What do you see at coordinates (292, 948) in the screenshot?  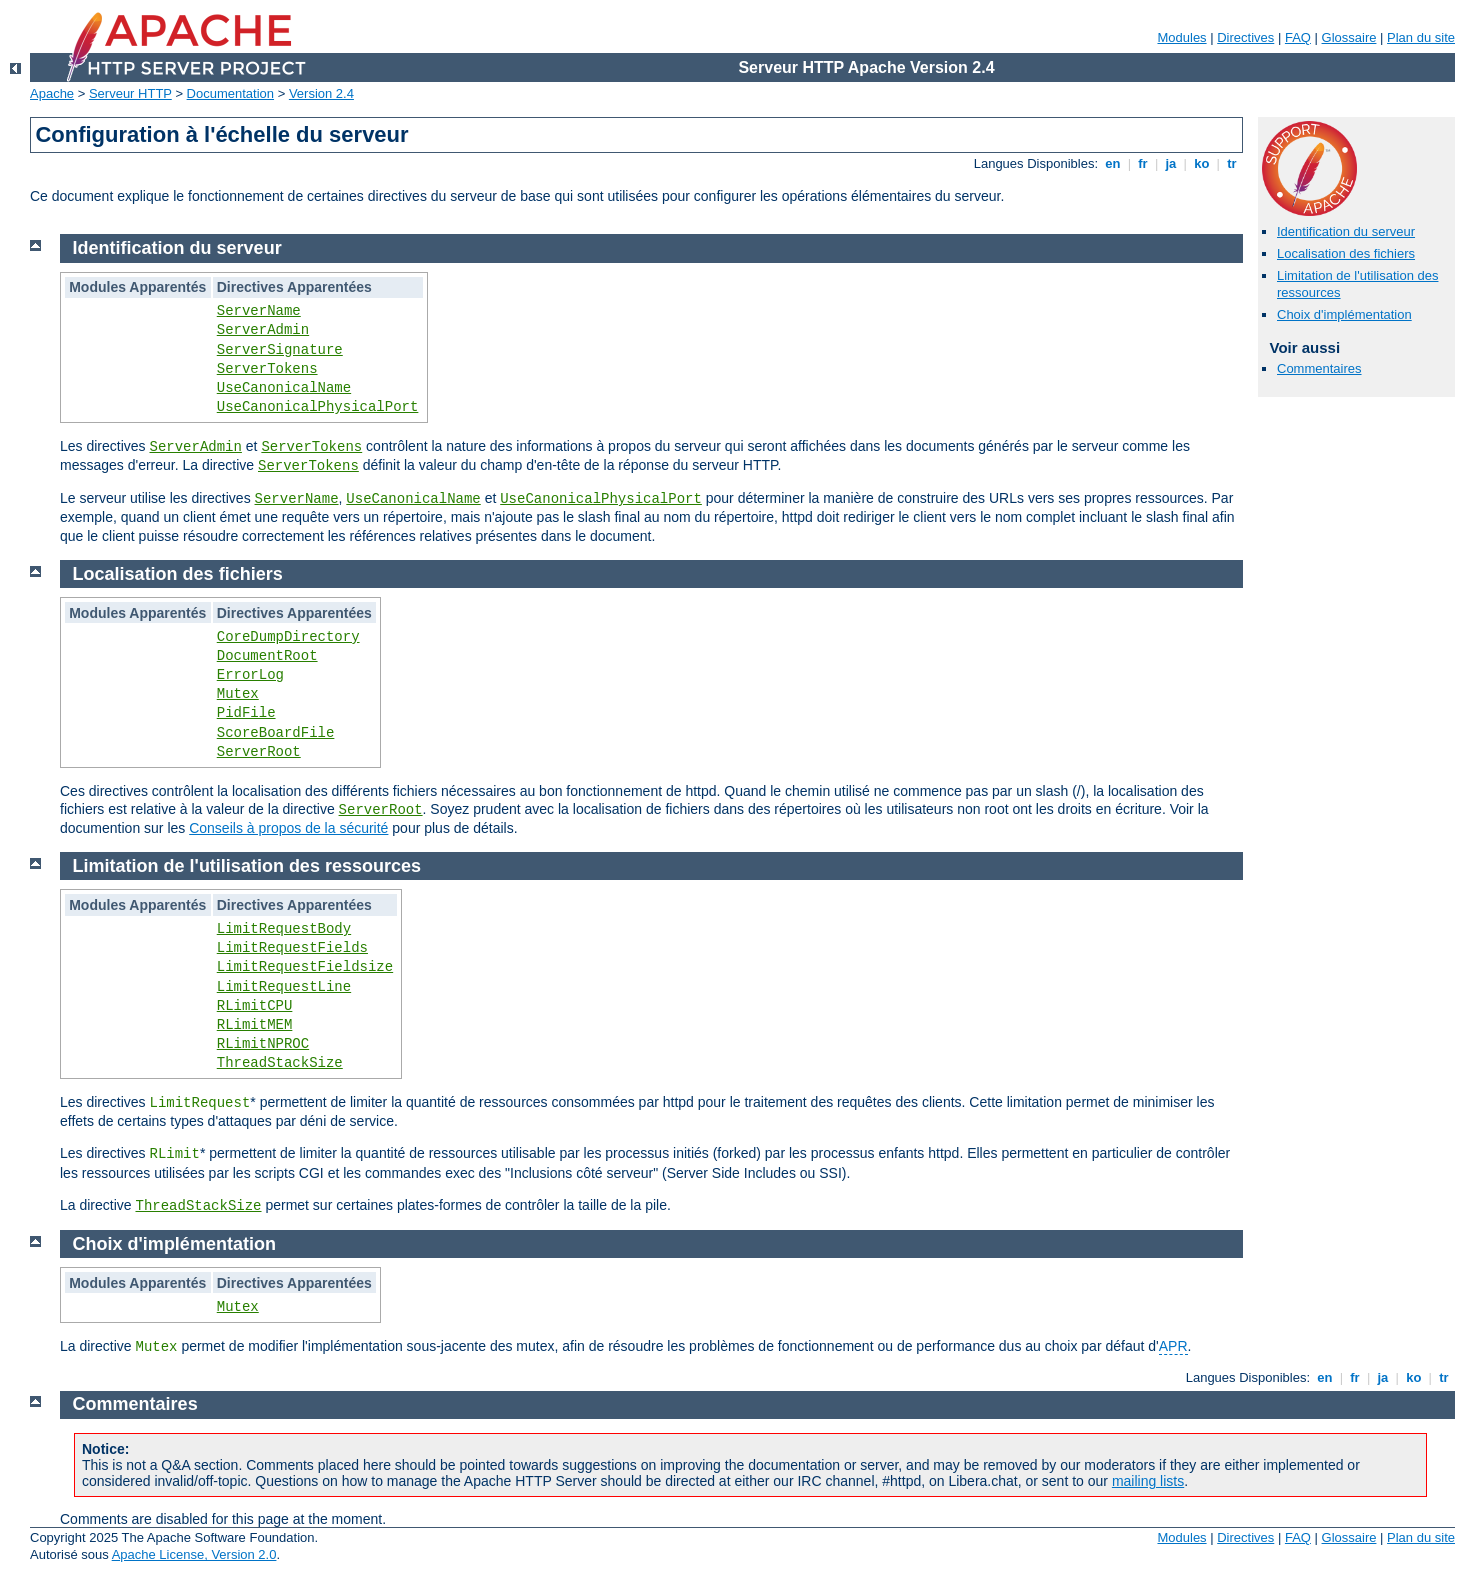 I see `LimitRequestFields` at bounding box center [292, 948].